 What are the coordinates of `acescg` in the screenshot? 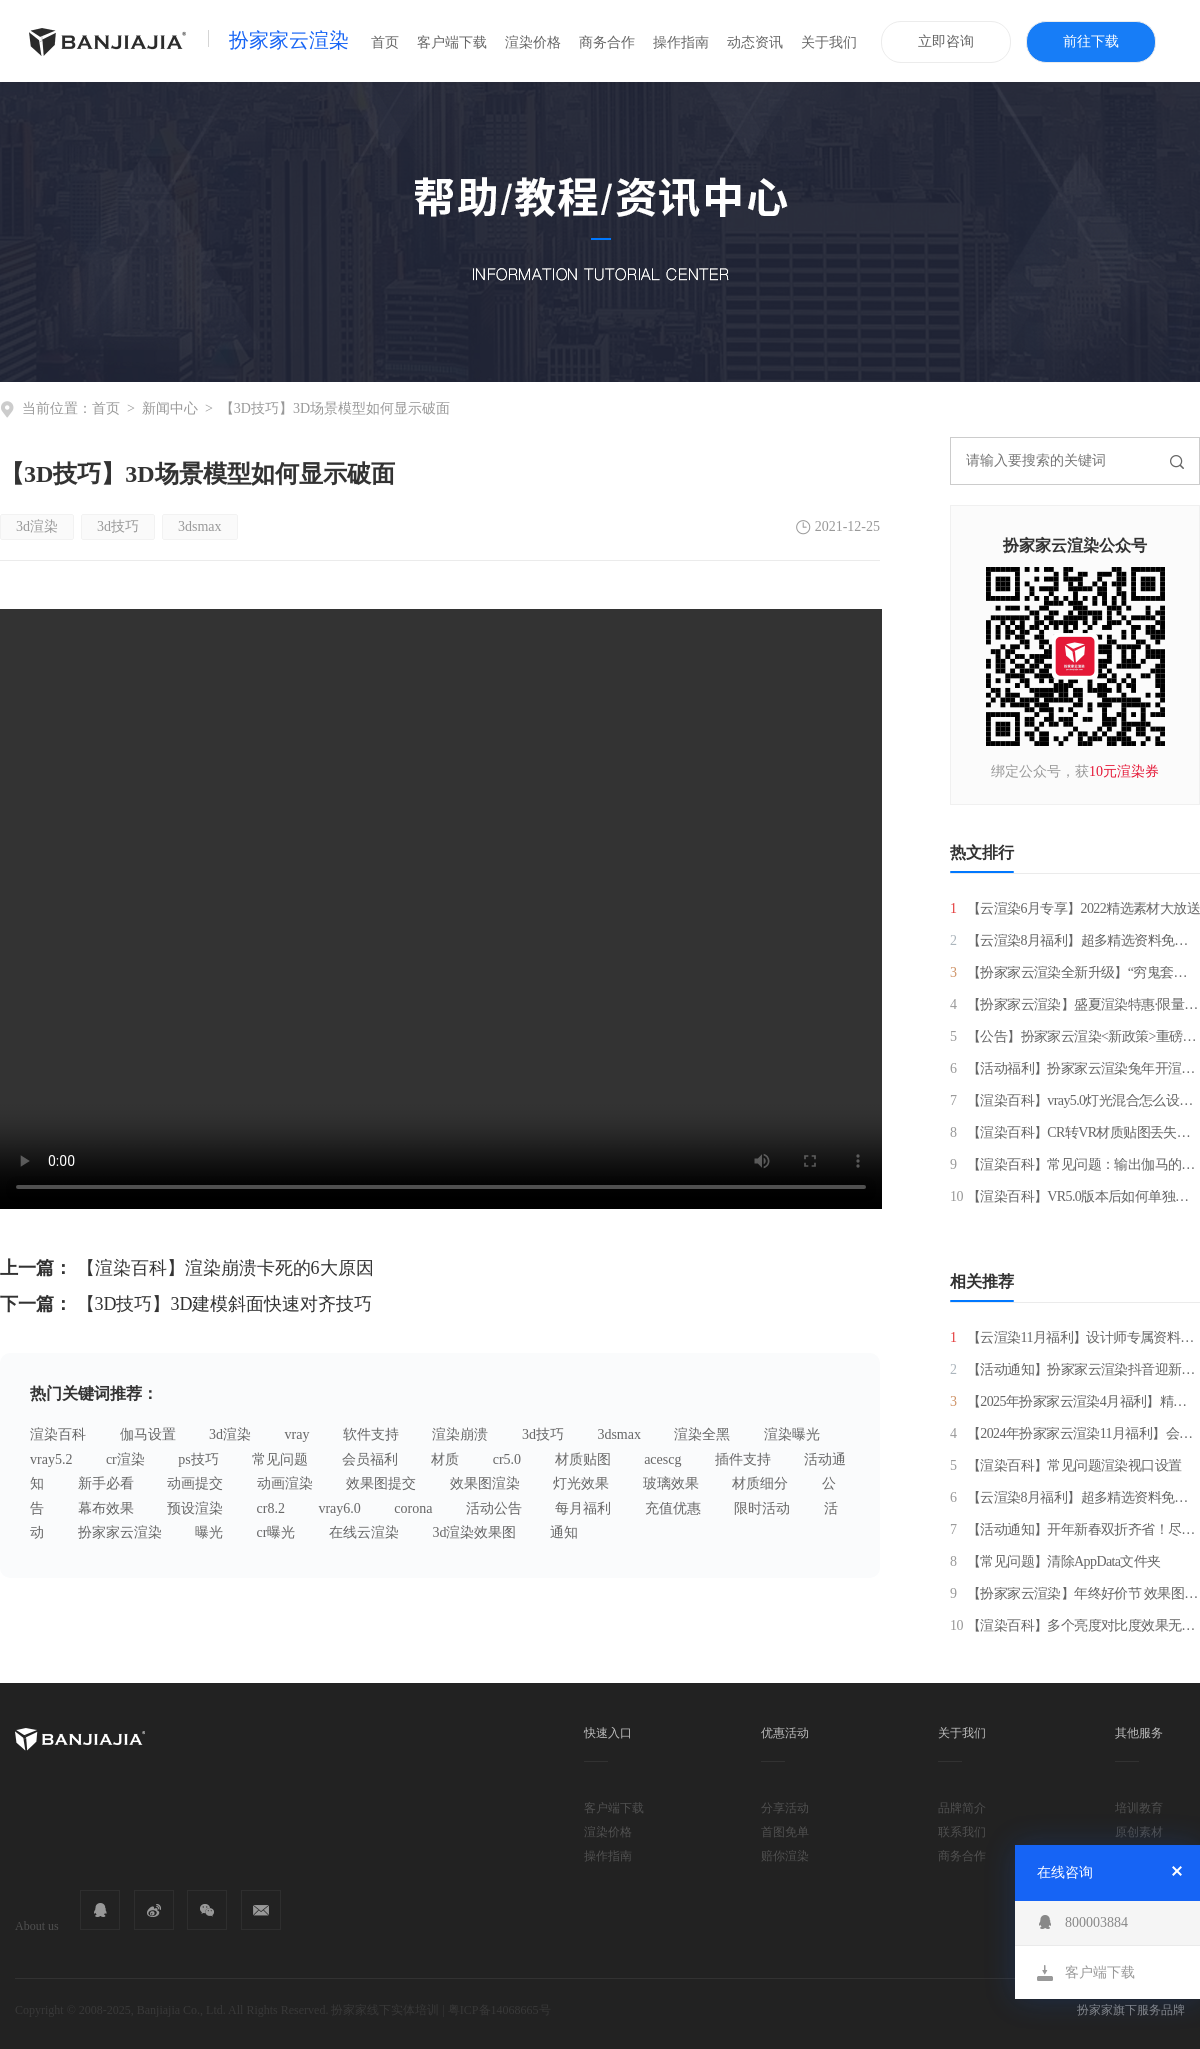 It's located at (662, 1459).